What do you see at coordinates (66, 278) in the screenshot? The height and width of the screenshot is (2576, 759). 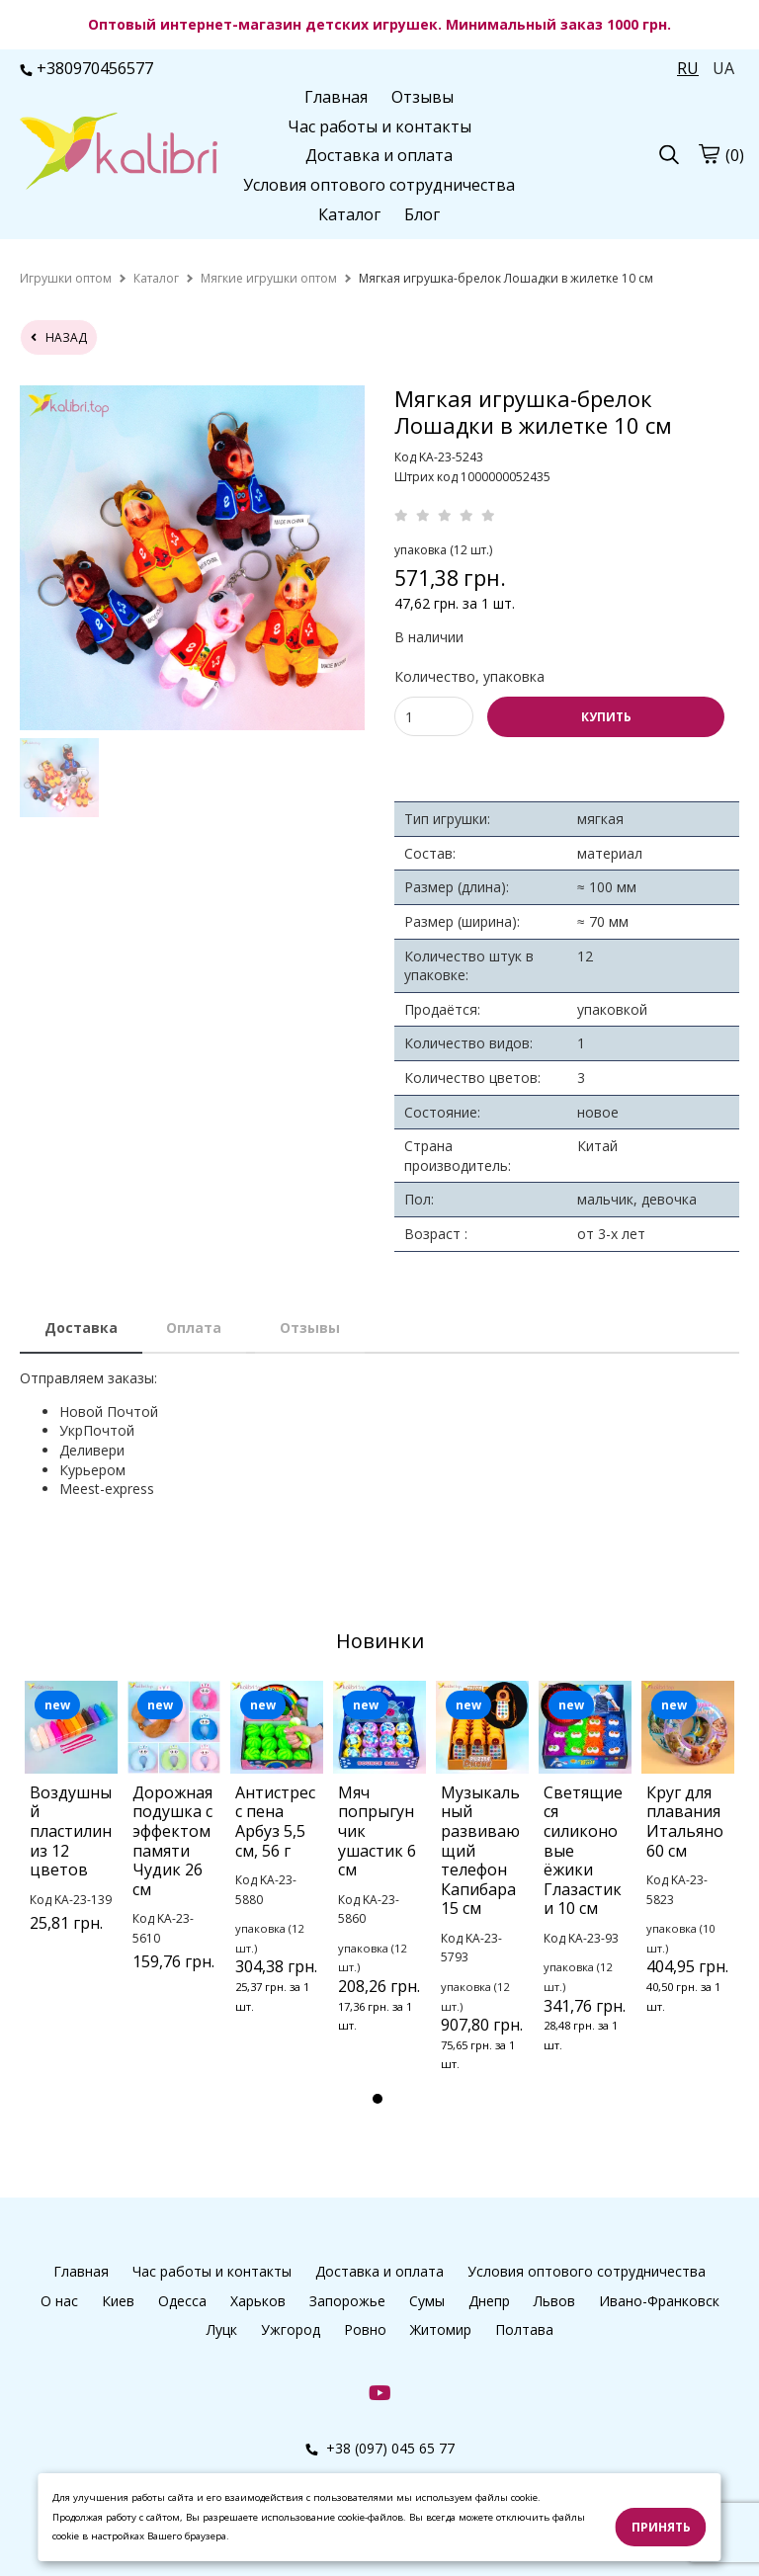 I see `[home]` at bounding box center [66, 278].